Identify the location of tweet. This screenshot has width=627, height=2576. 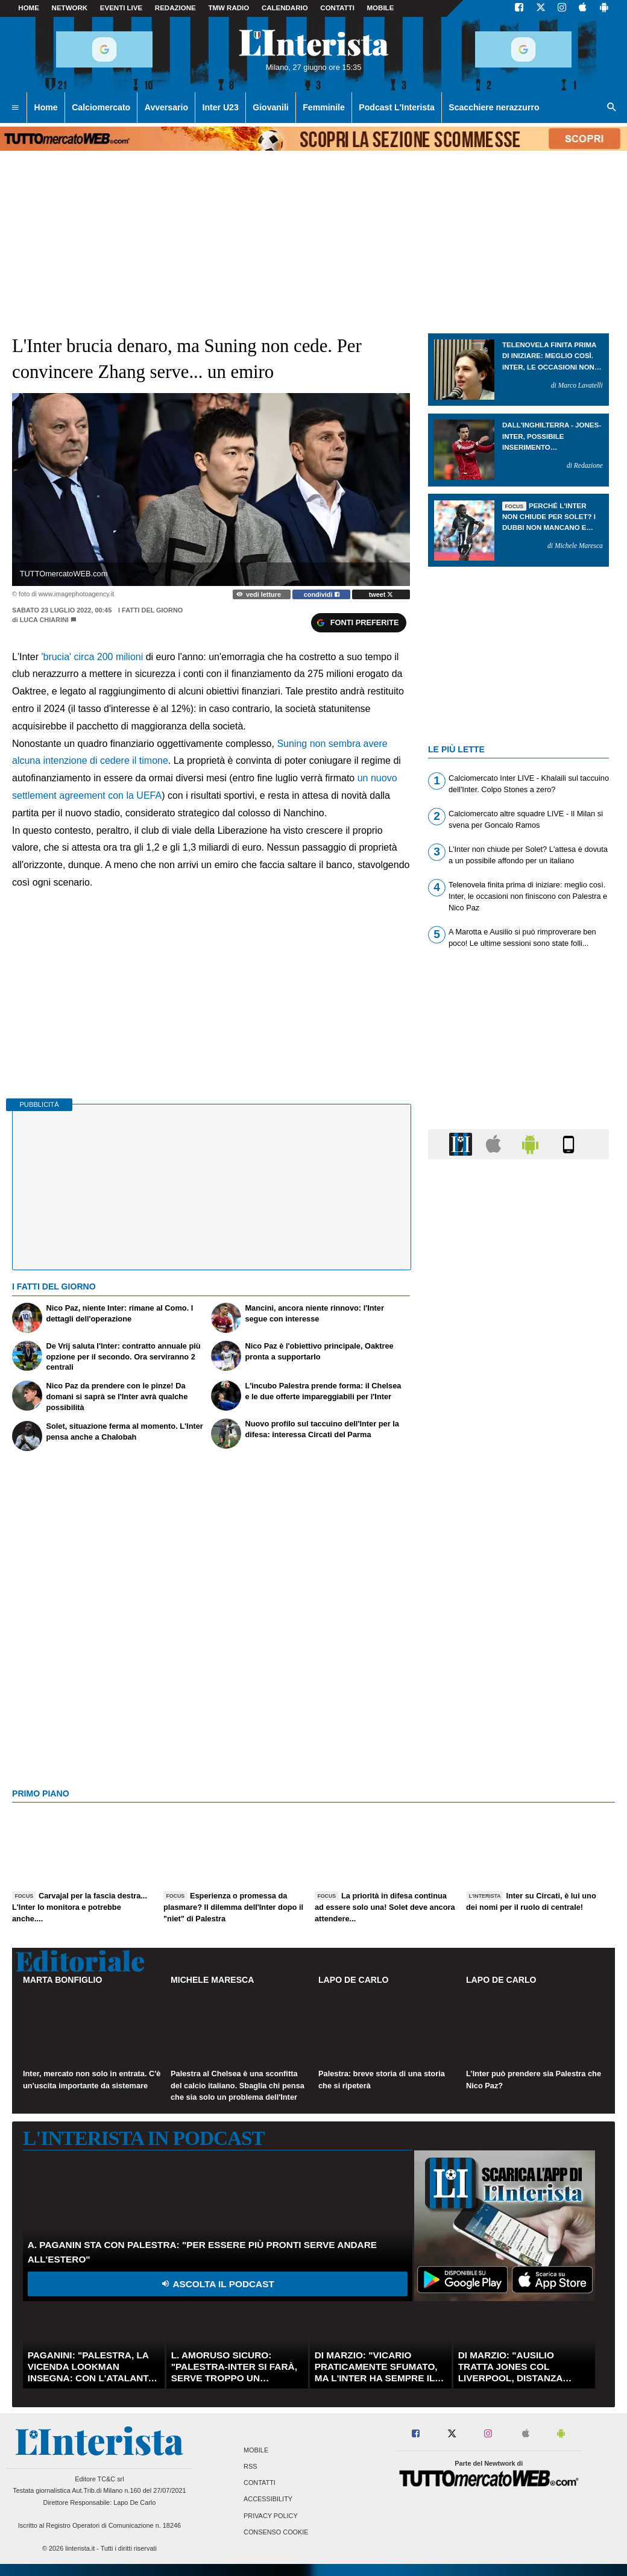
(381, 594).